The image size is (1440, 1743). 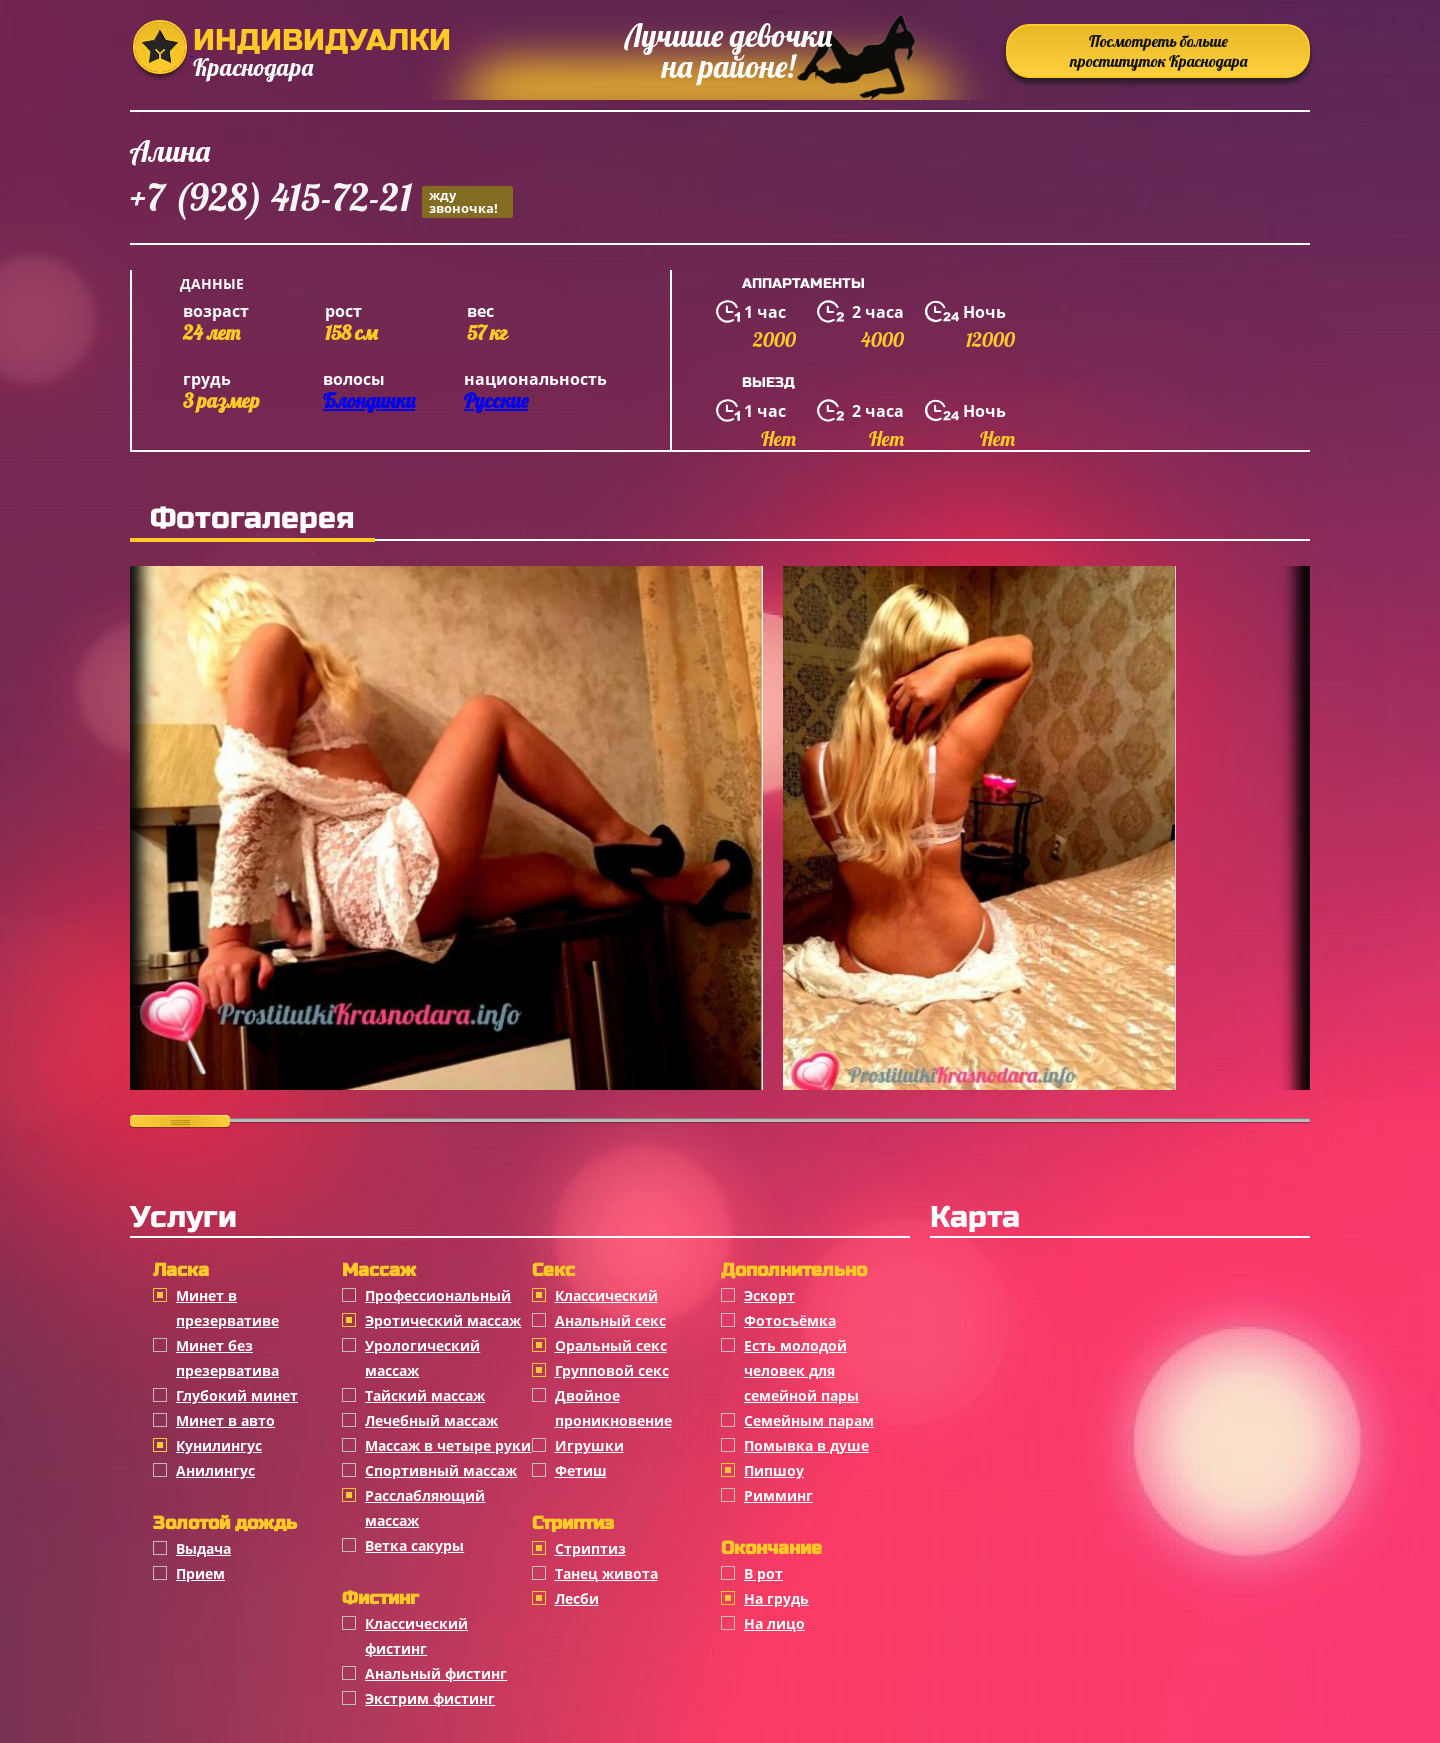 What do you see at coordinates (801, 1370) in the screenshot?
I see `Есть молодой человек для семейной пары` at bounding box center [801, 1370].